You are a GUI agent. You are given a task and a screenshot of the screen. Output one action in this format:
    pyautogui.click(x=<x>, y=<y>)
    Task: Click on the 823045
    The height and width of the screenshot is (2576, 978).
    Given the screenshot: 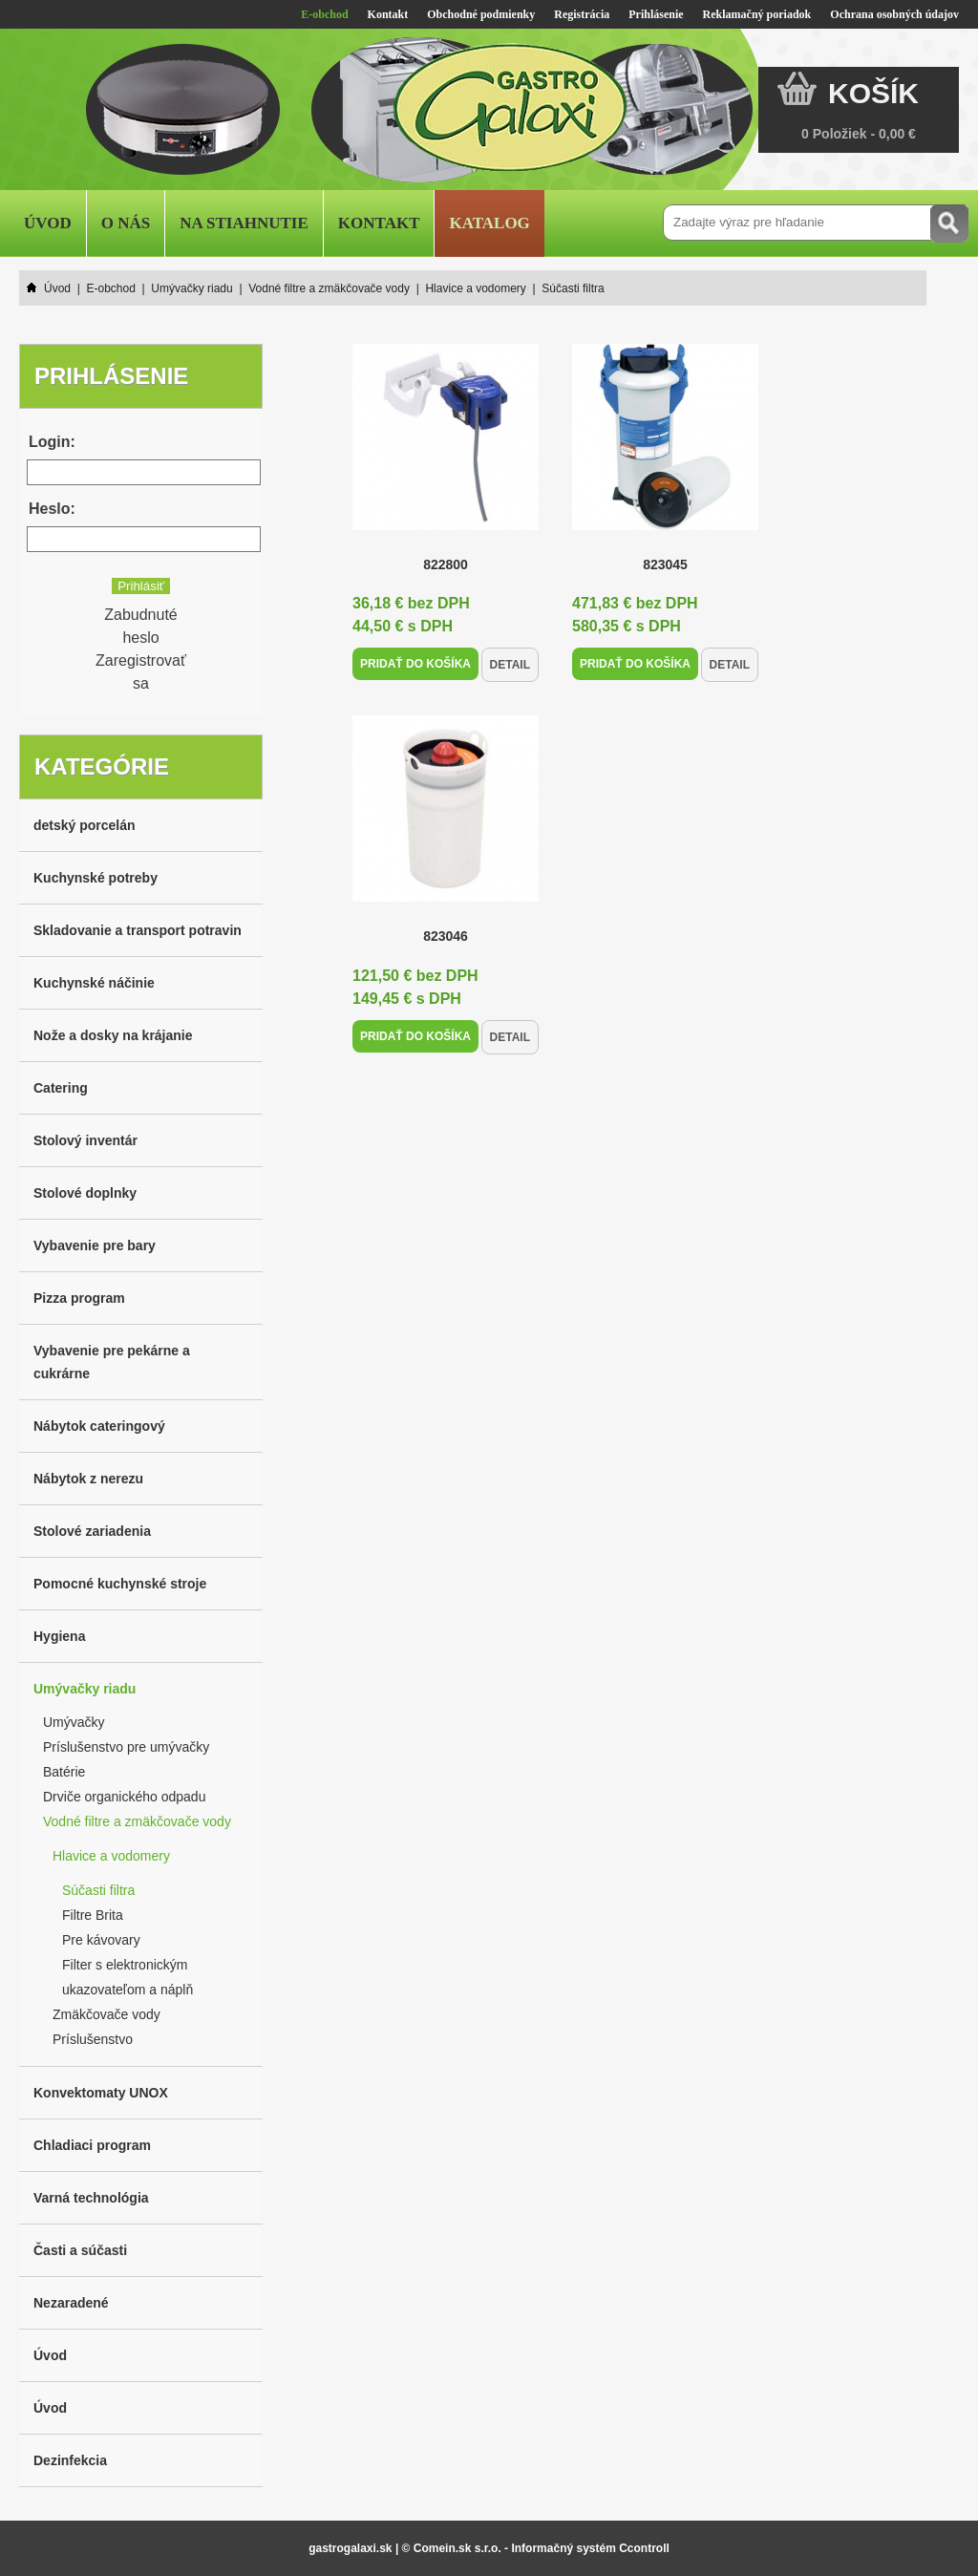 What is the action you would take?
    pyautogui.click(x=665, y=564)
    